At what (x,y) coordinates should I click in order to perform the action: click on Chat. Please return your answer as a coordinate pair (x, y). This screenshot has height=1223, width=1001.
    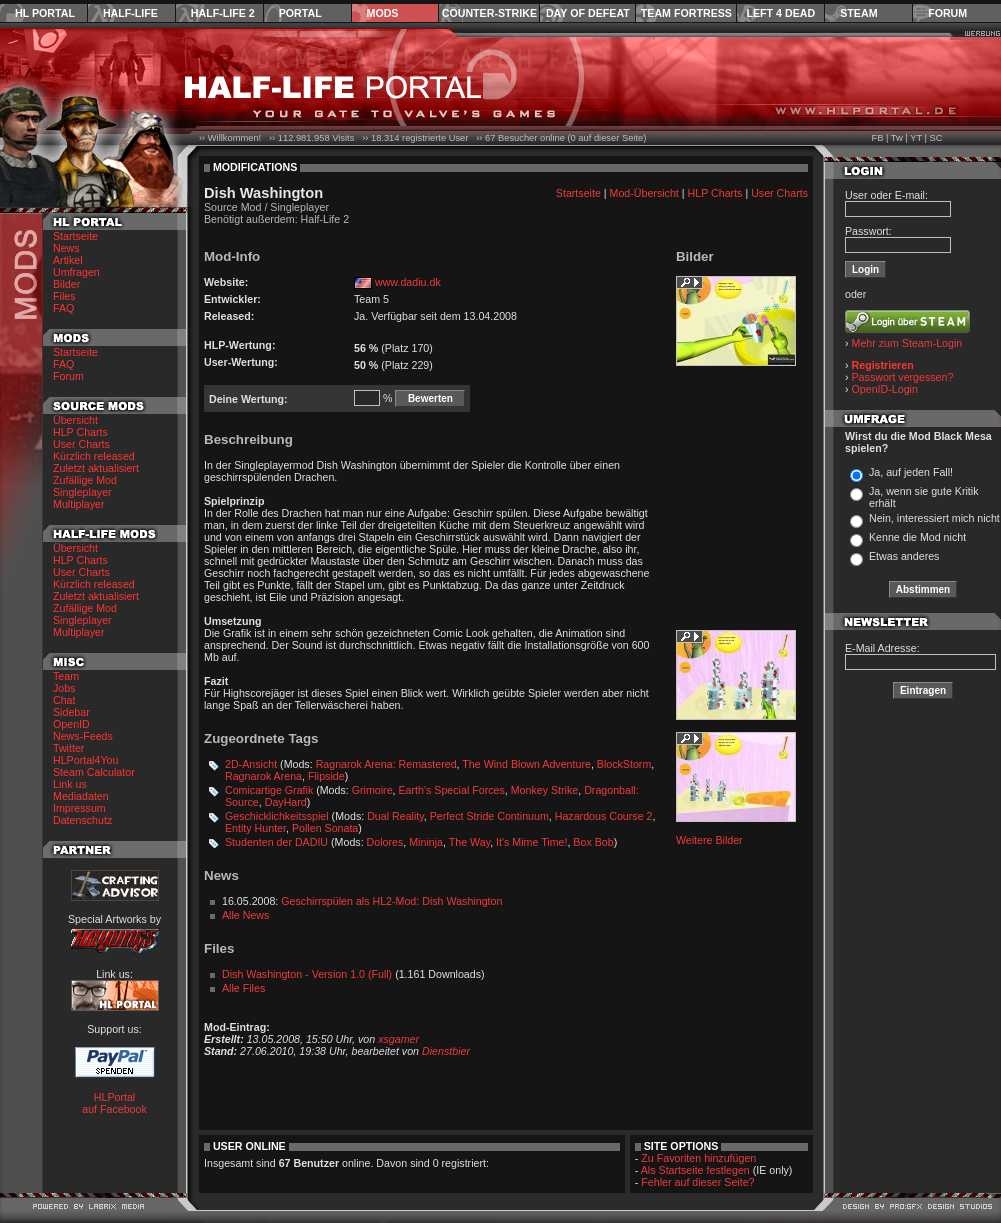
    Looking at the image, I should click on (64, 700).